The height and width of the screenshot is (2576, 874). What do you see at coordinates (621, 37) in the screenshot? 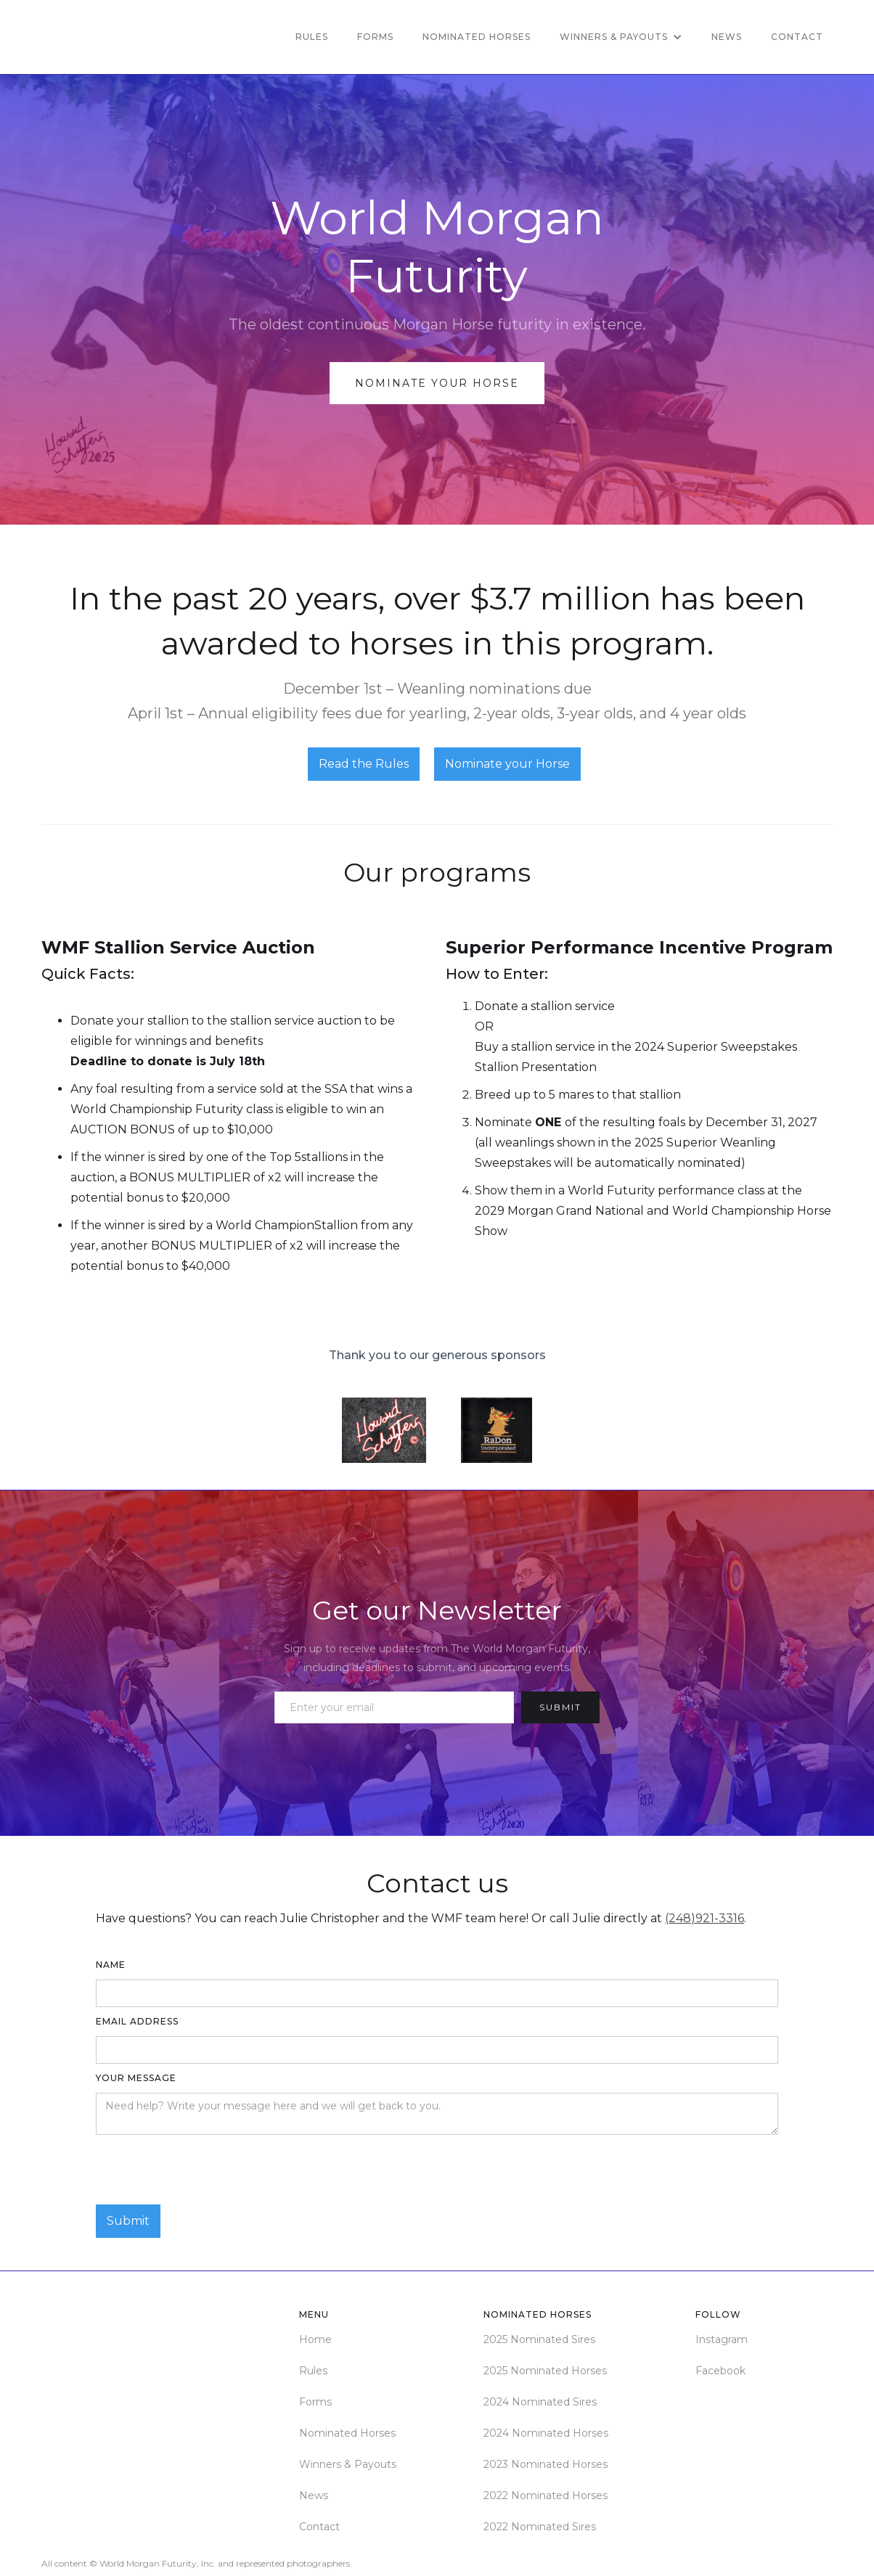
I see `[button]` at bounding box center [621, 37].